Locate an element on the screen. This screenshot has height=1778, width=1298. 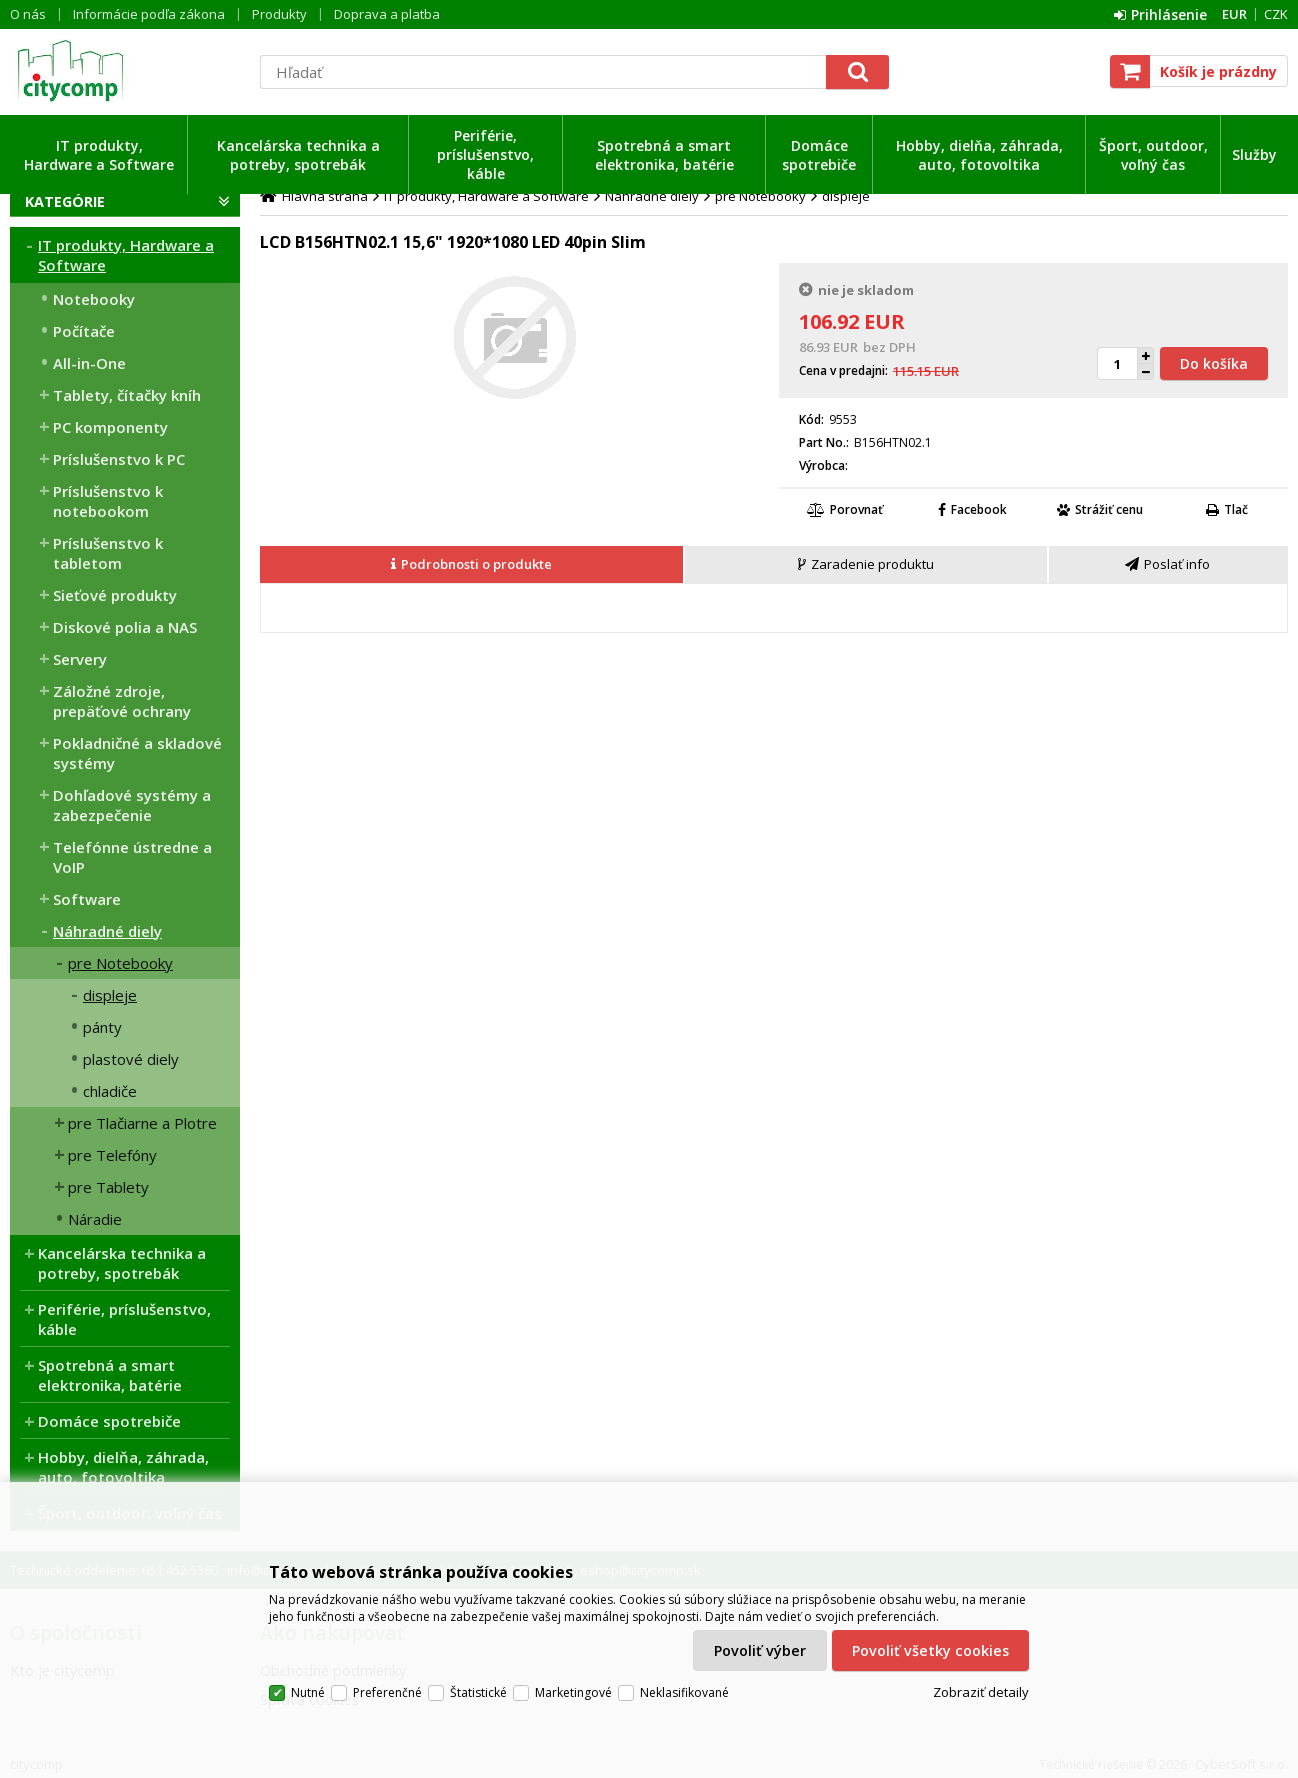
citycomp is located at coordinates (125, 71).